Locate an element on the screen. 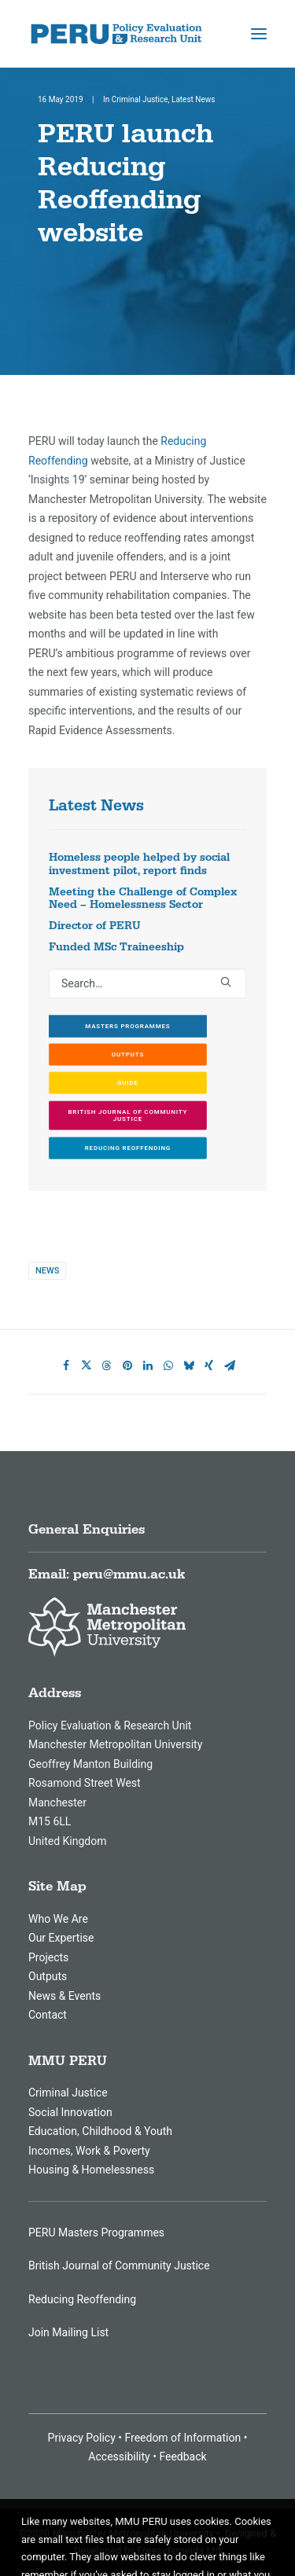 This screenshot has width=295, height=2576. [Share on linkedin] is located at coordinates (147, 1365).